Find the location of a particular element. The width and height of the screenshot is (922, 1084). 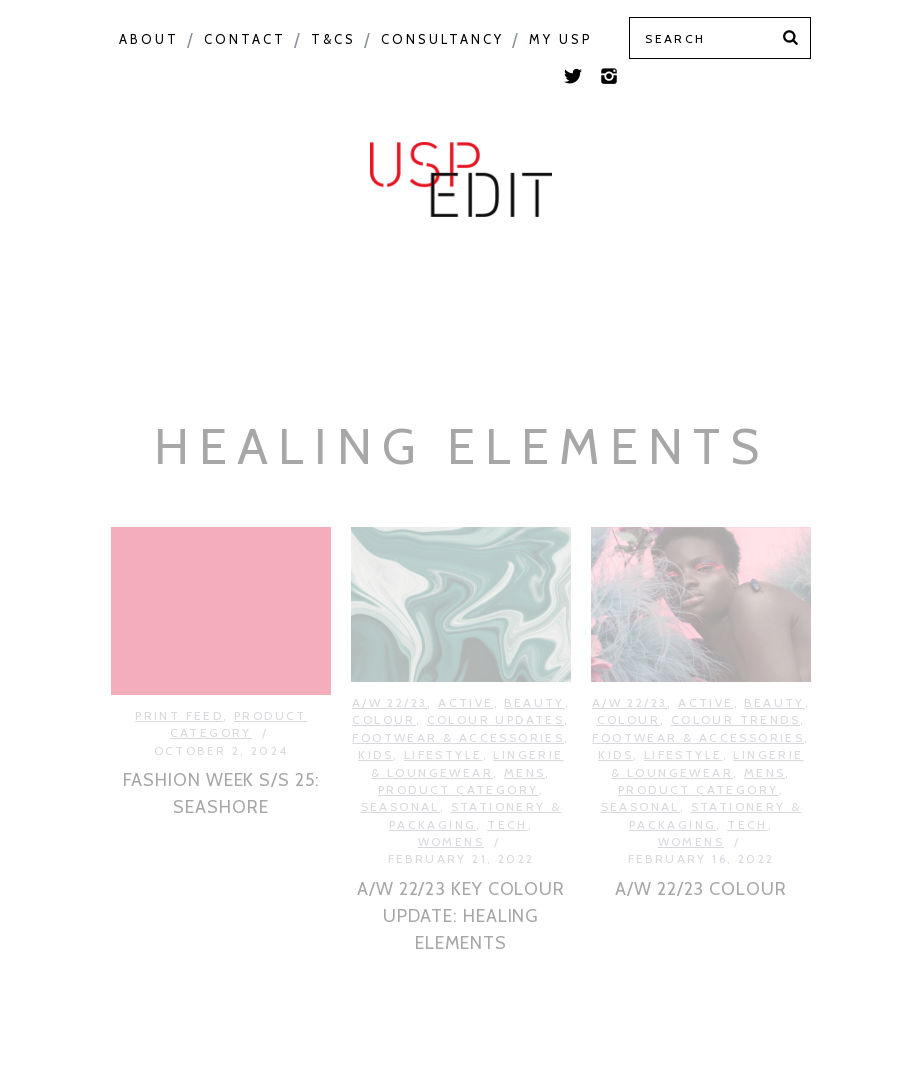

A/W 22/23 KEY COLOUR UPDATE: HEALING ELEMENTS is located at coordinates (461, 883).